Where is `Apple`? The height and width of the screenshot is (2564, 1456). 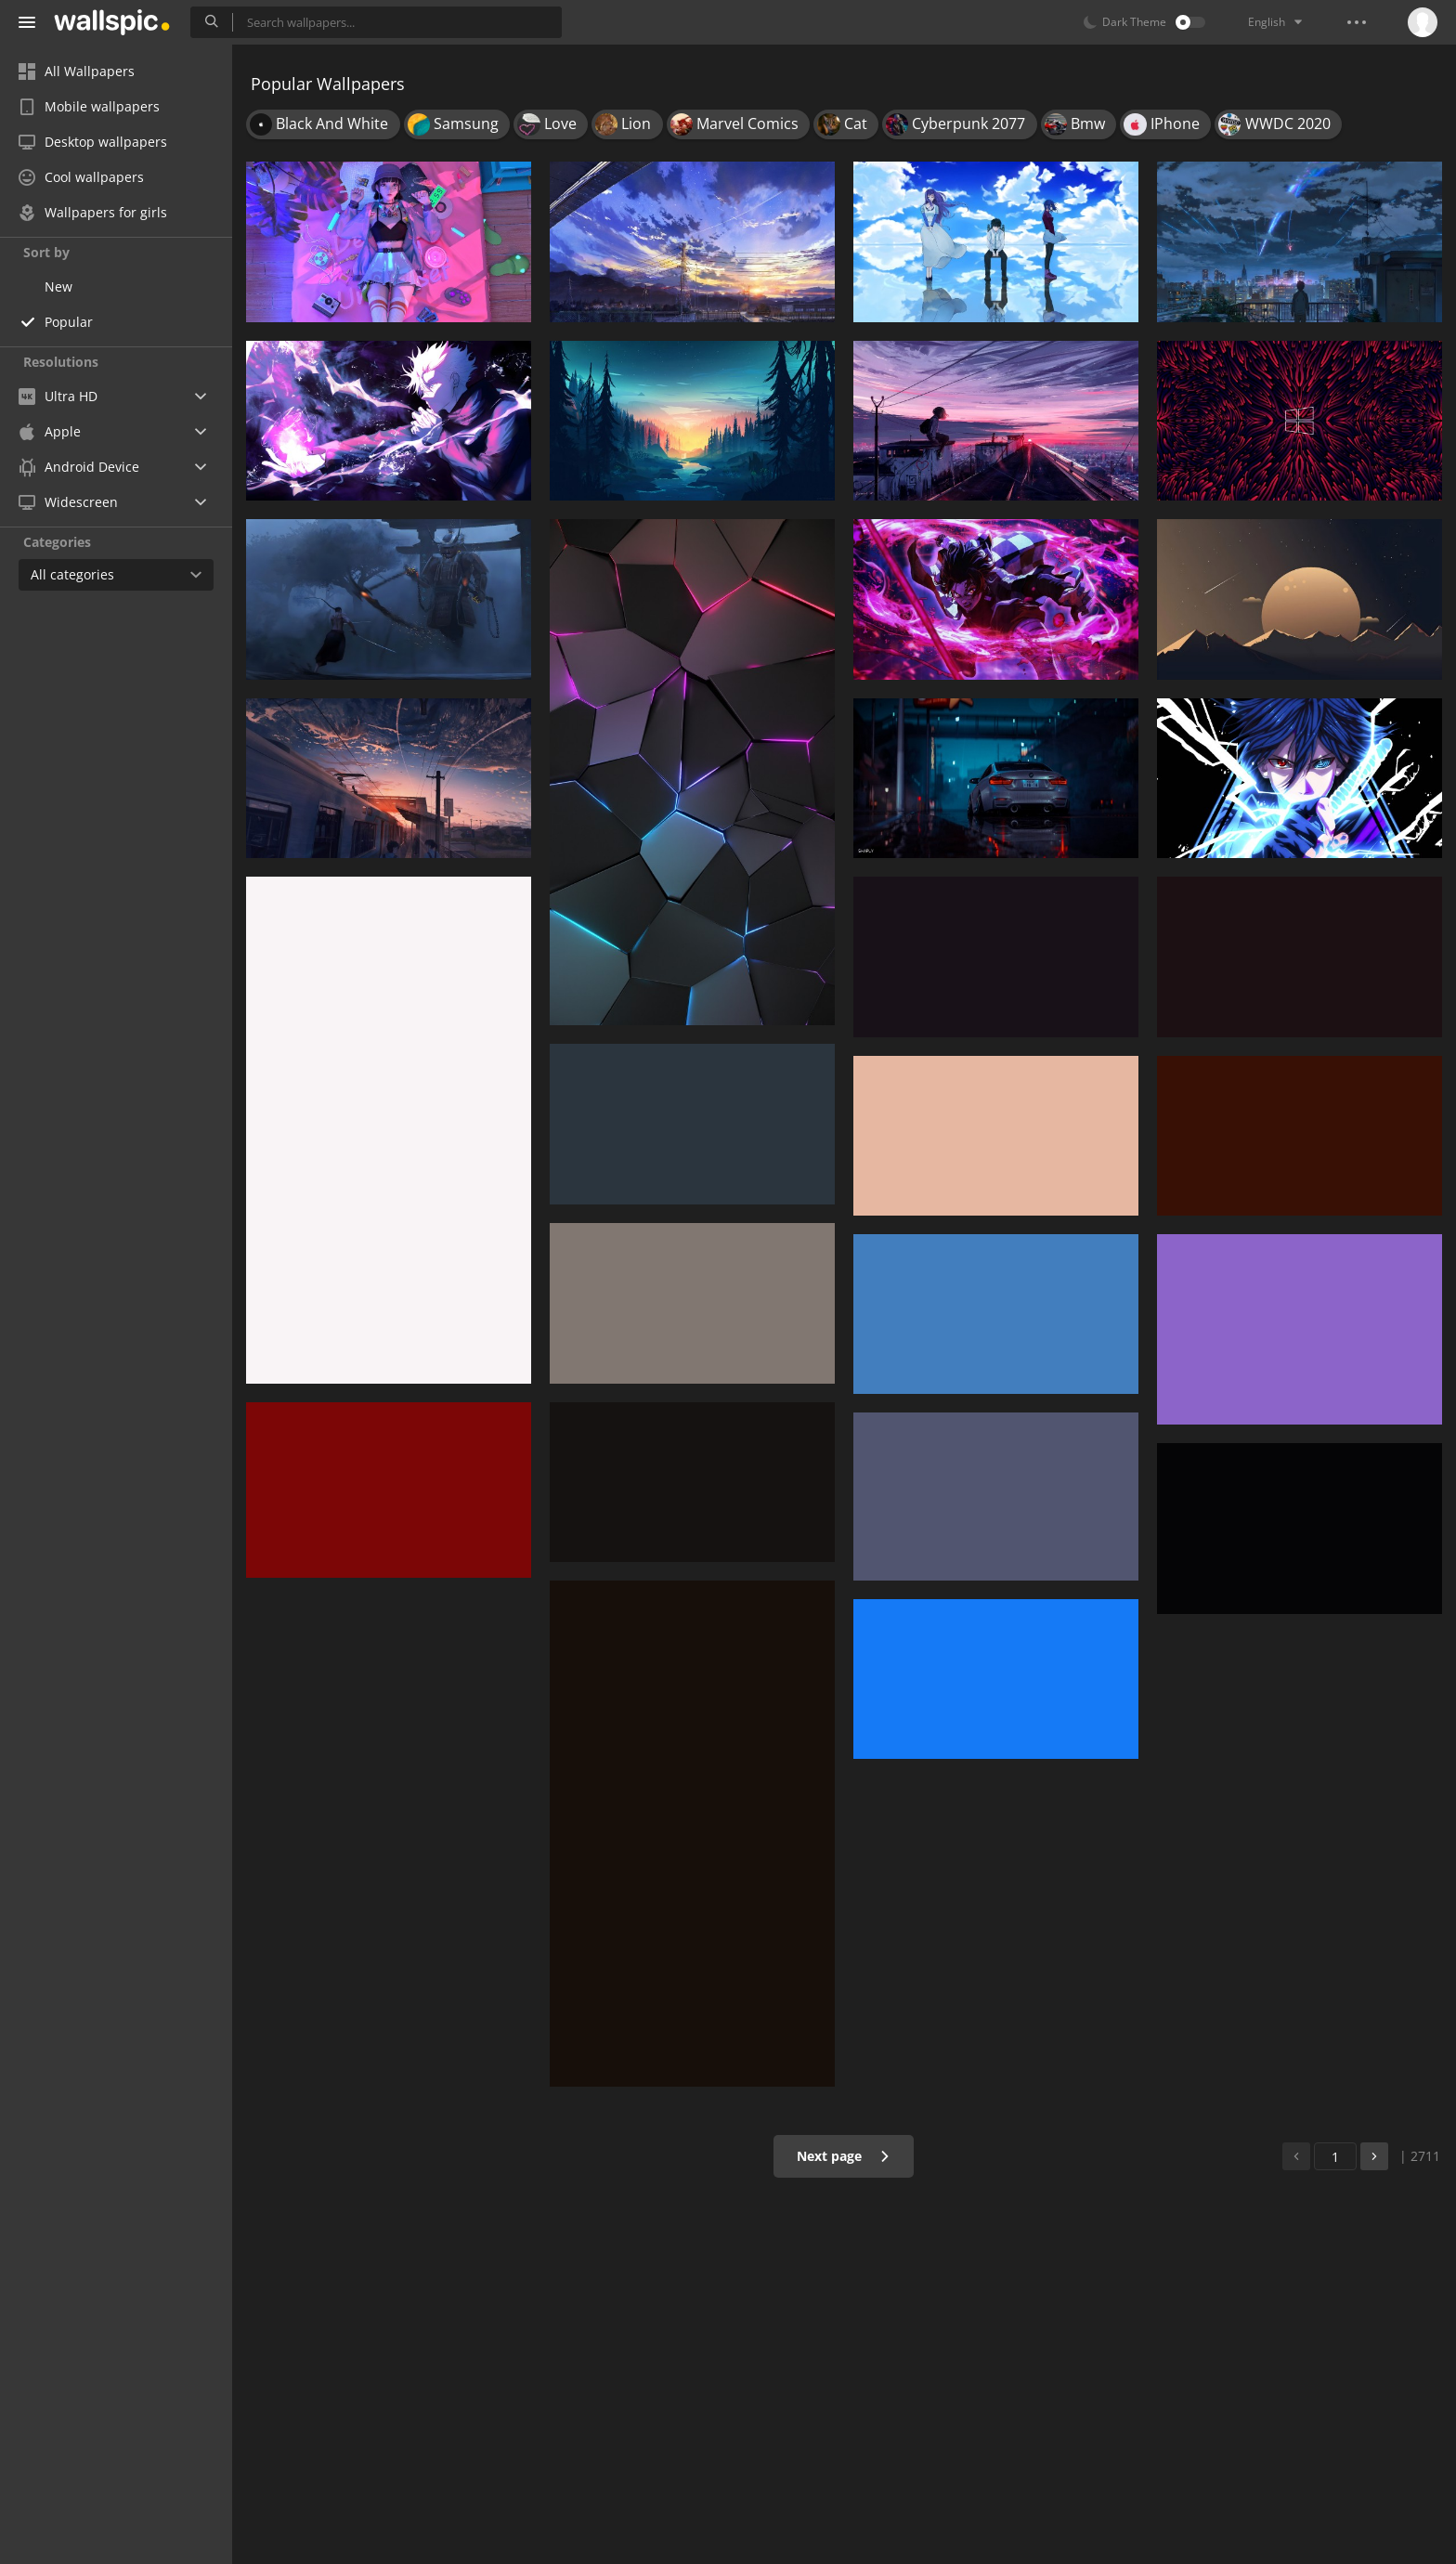
Apple is located at coordinates (50, 431).